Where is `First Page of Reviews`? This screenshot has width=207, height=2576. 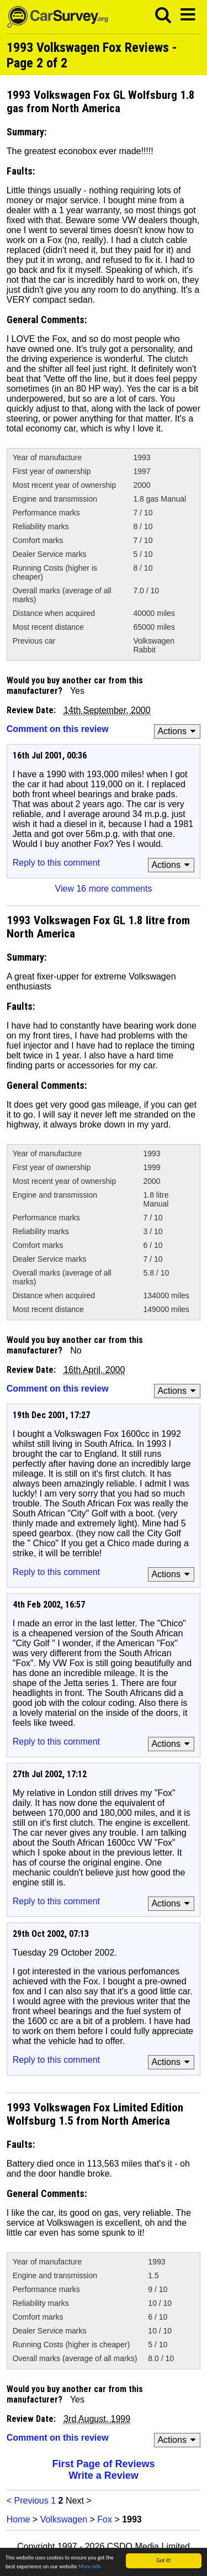
First Page of Reviews is located at coordinates (103, 2463).